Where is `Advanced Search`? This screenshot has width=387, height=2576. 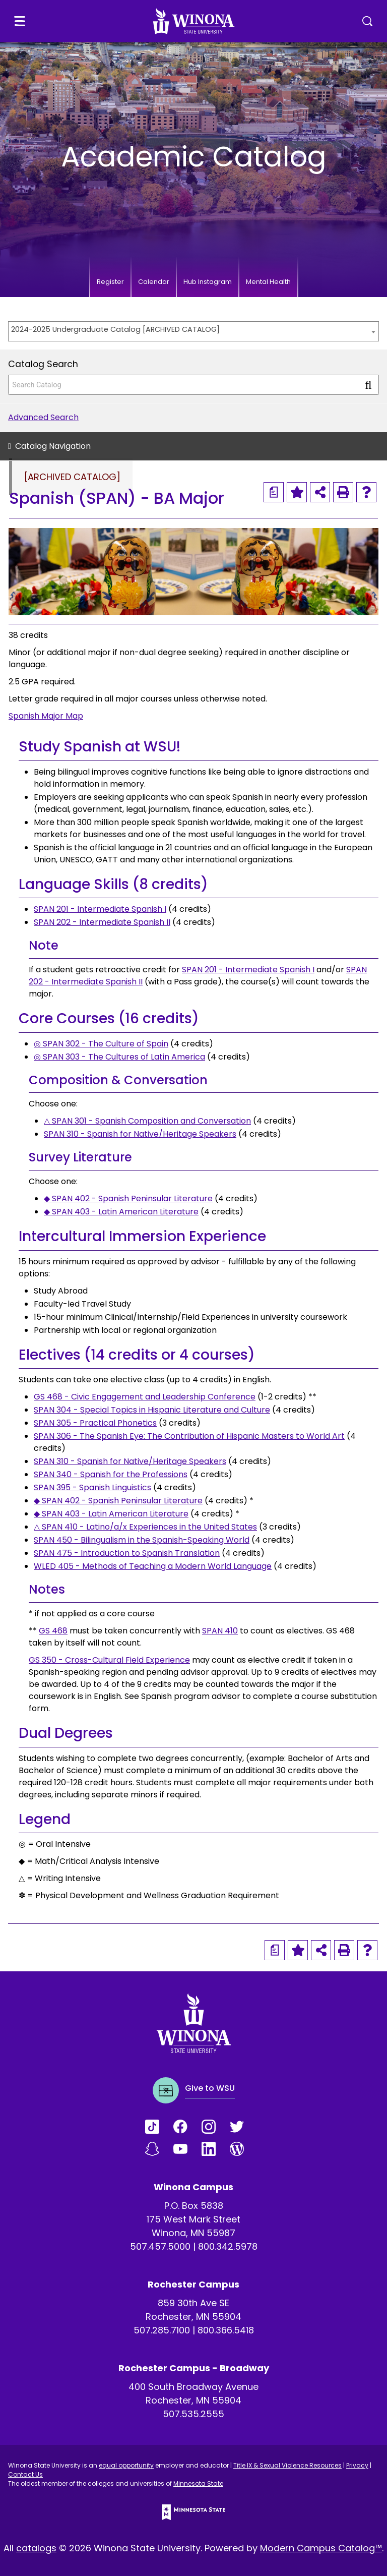
Advanced Search is located at coordinates (43, 417).